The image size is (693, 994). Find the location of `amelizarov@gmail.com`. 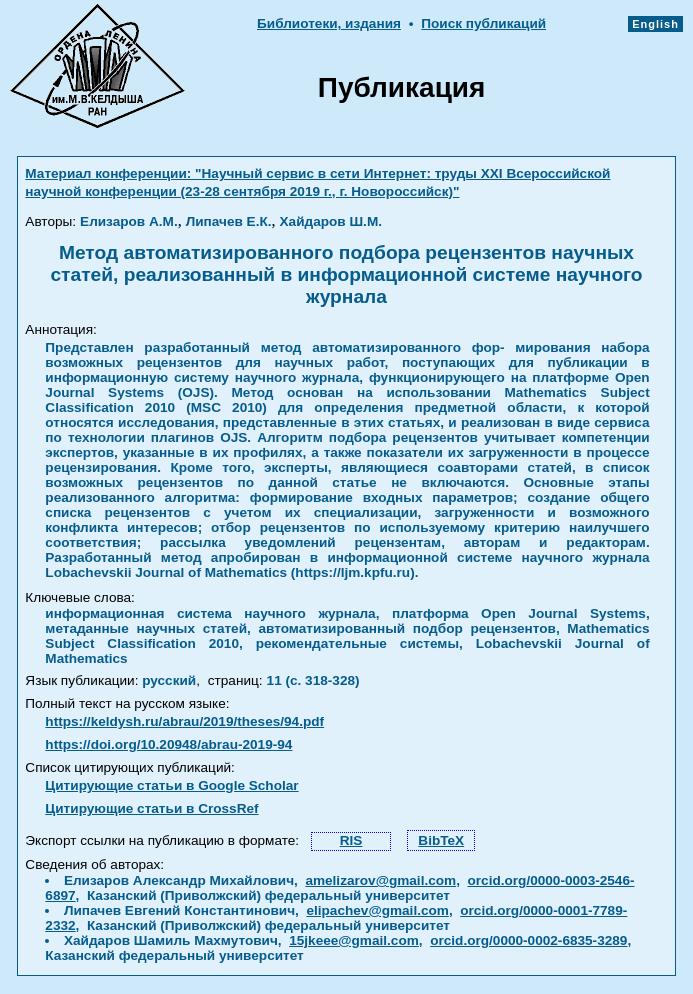

amelizarov@gmail.com is located at coordinates (380, 880).